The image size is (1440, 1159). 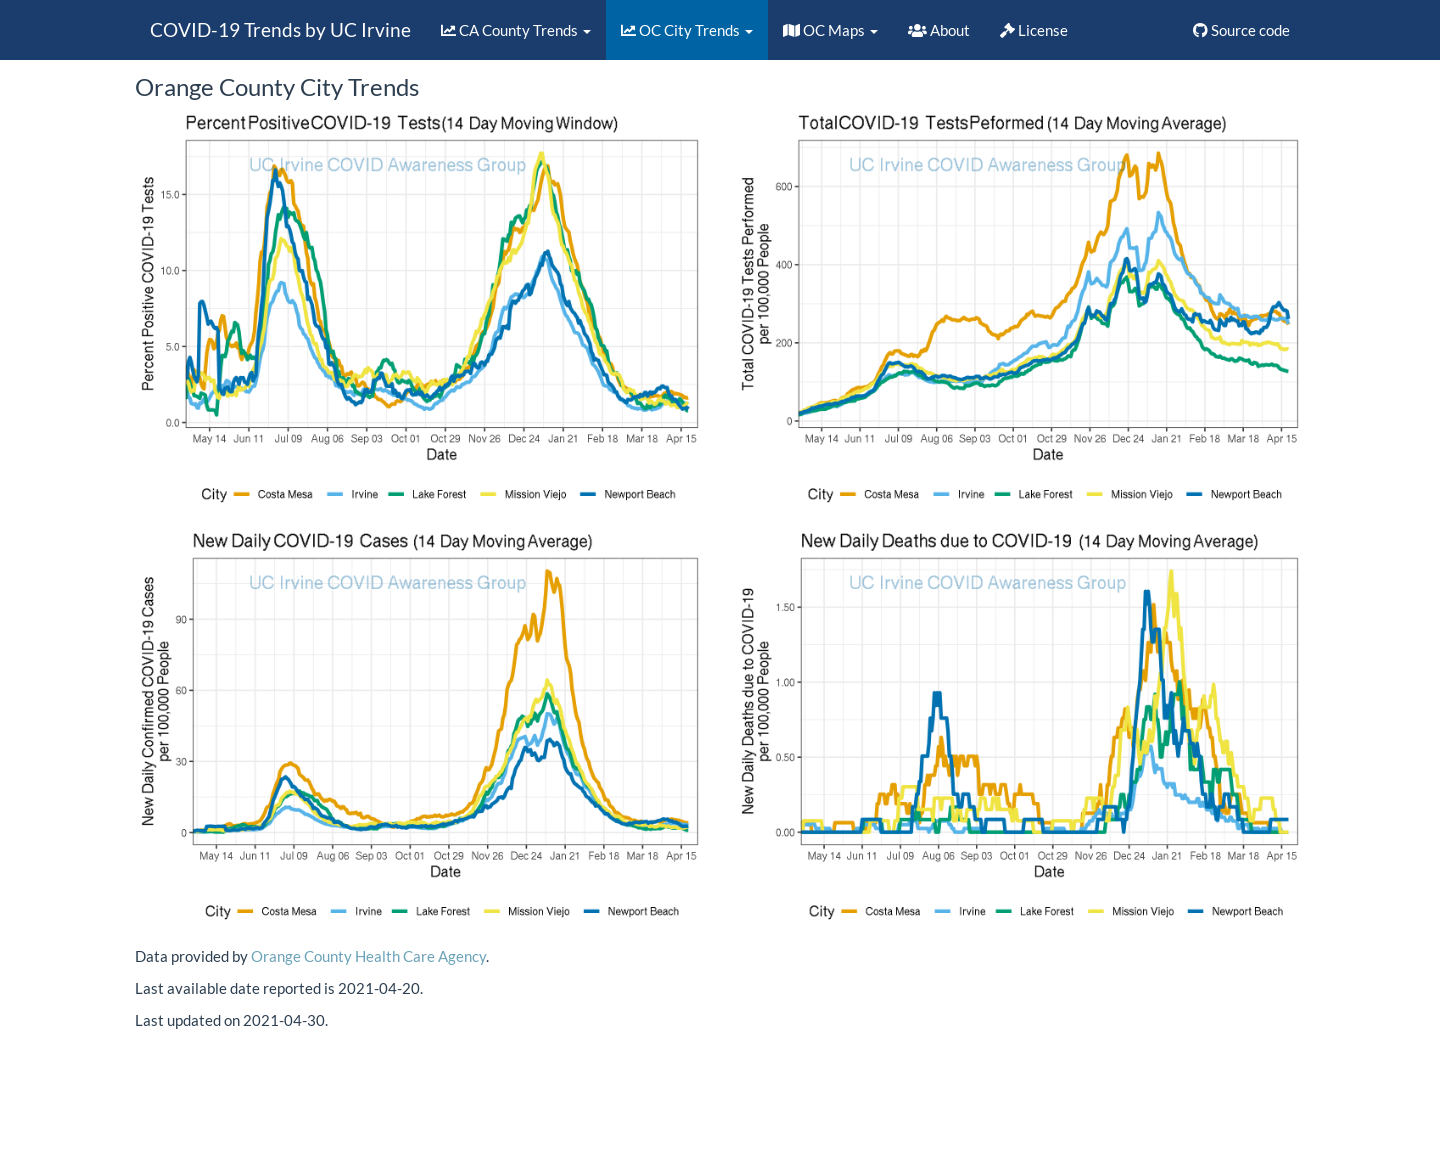 I want to click on COVID-19 Trends by UC Irvine, so click(x=280, y=29).